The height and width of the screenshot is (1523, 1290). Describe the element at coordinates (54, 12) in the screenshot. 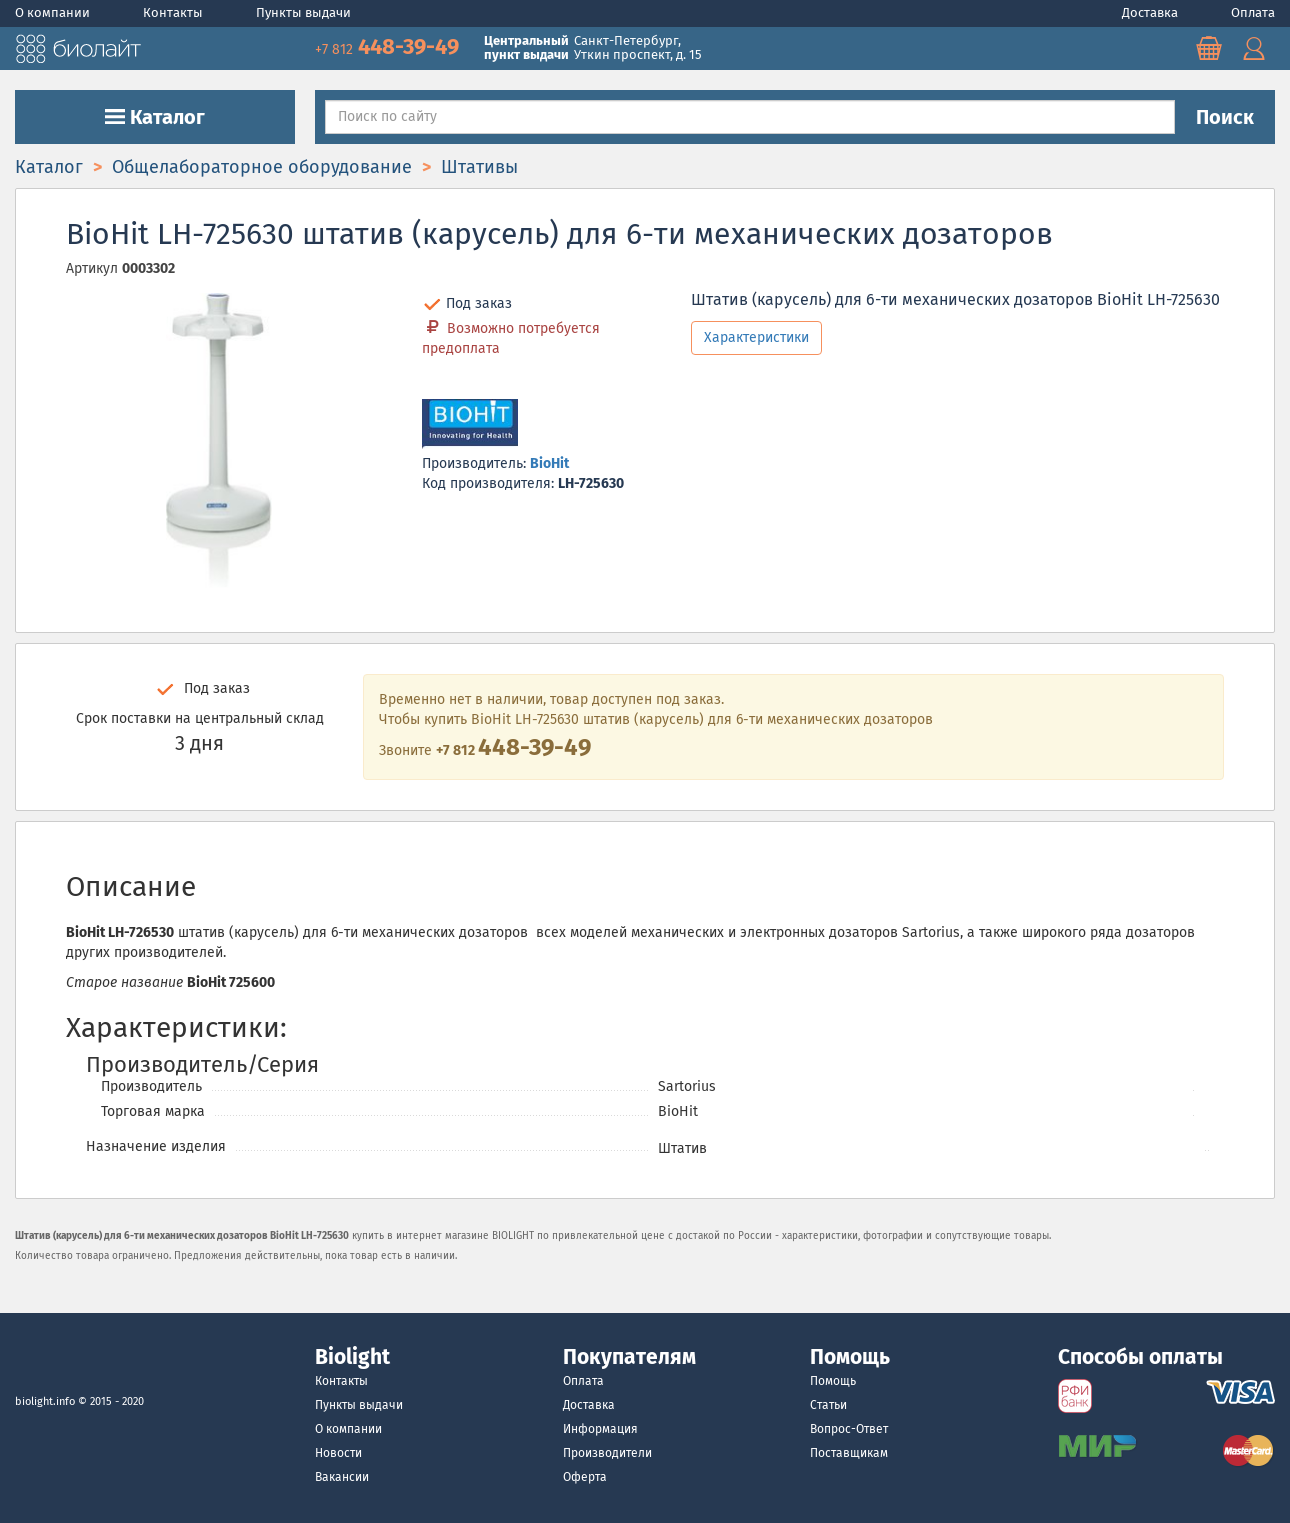

I see `О компании` at that location.